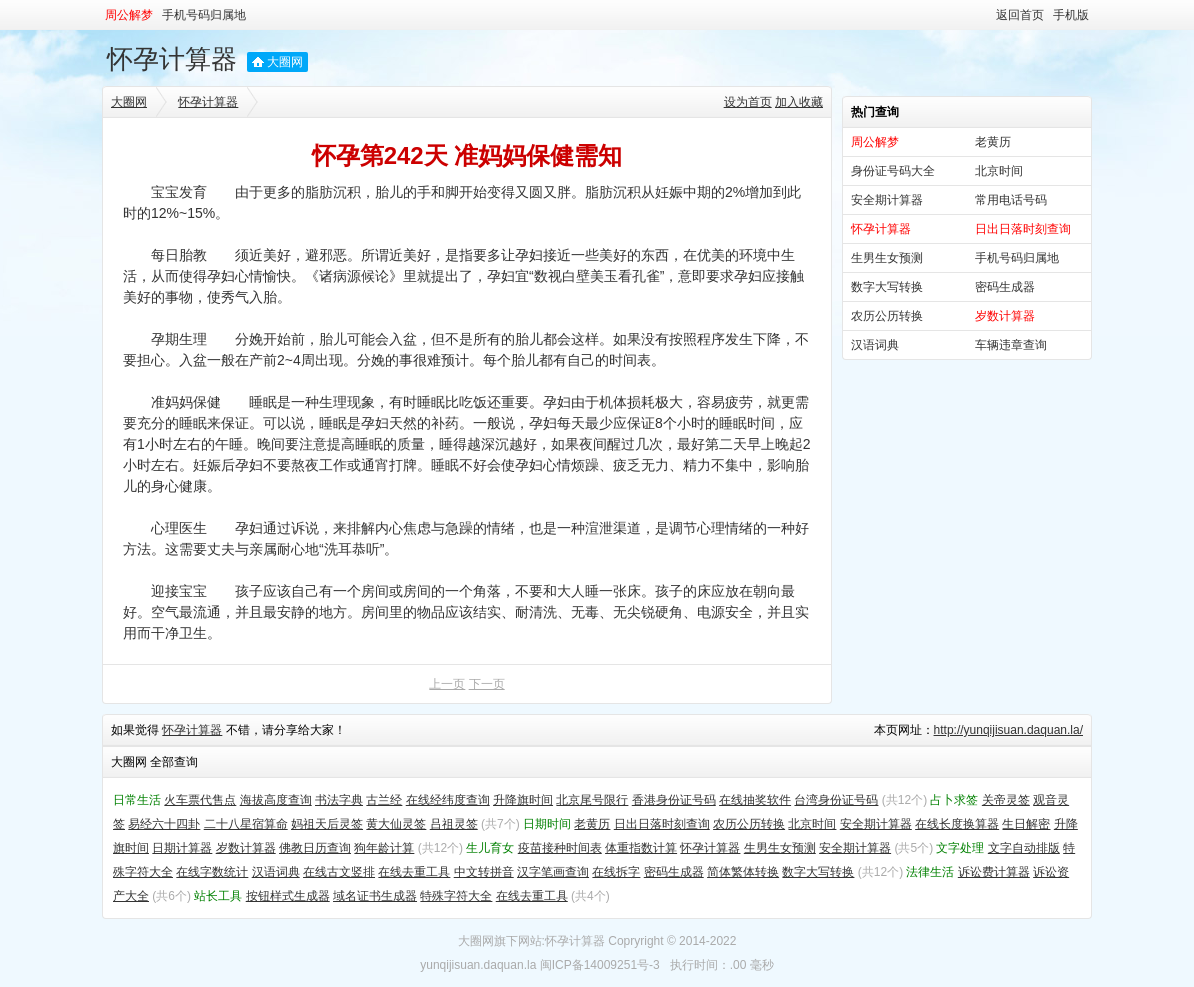 This screenshot has width=1194, height=987. What do you see at coordinates (893, 171) in the screenshot?
I see `身份证号码大全` at bounding box center [893, 171].